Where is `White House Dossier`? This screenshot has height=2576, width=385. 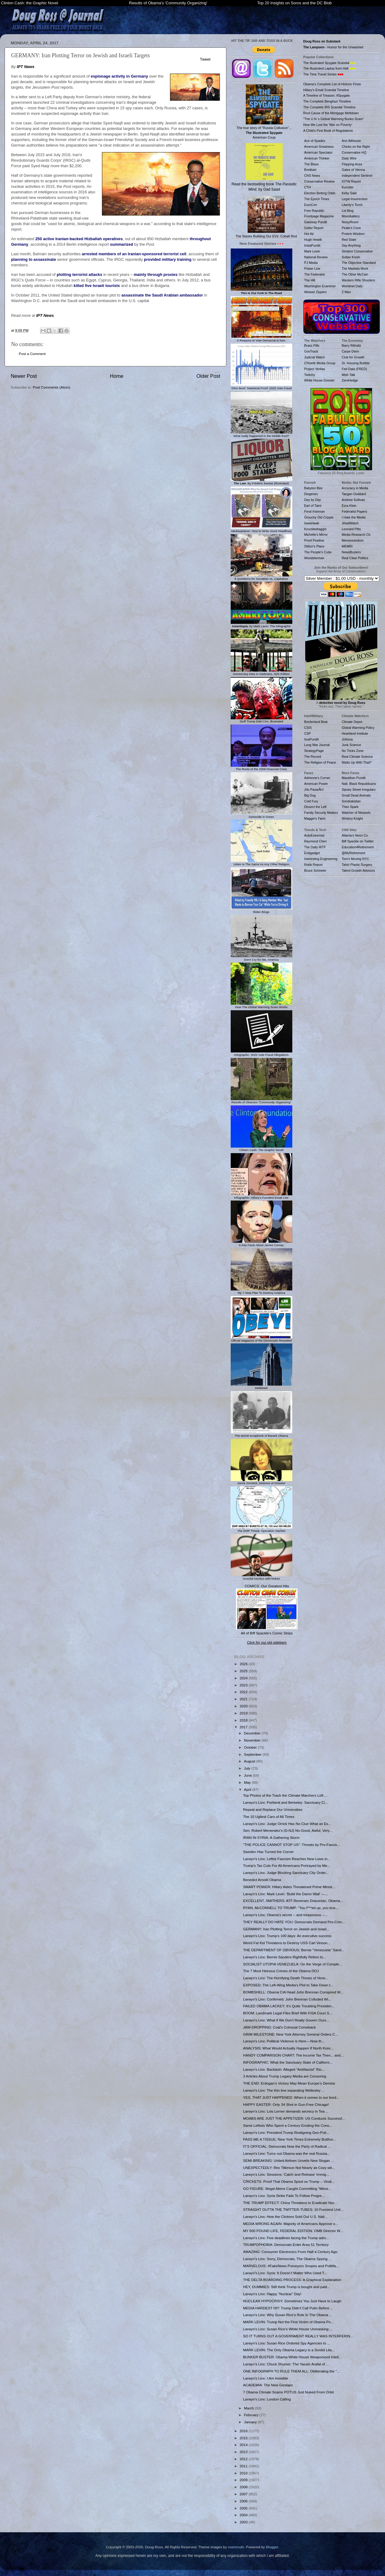
White House Dossier is located at coordinates (319, 380).